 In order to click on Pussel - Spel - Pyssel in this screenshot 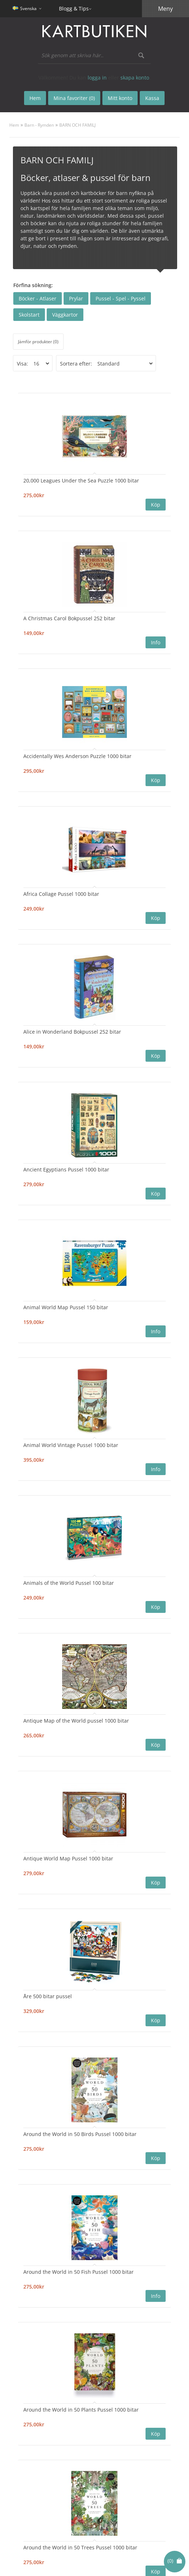, I will do `click(121, 298)`.